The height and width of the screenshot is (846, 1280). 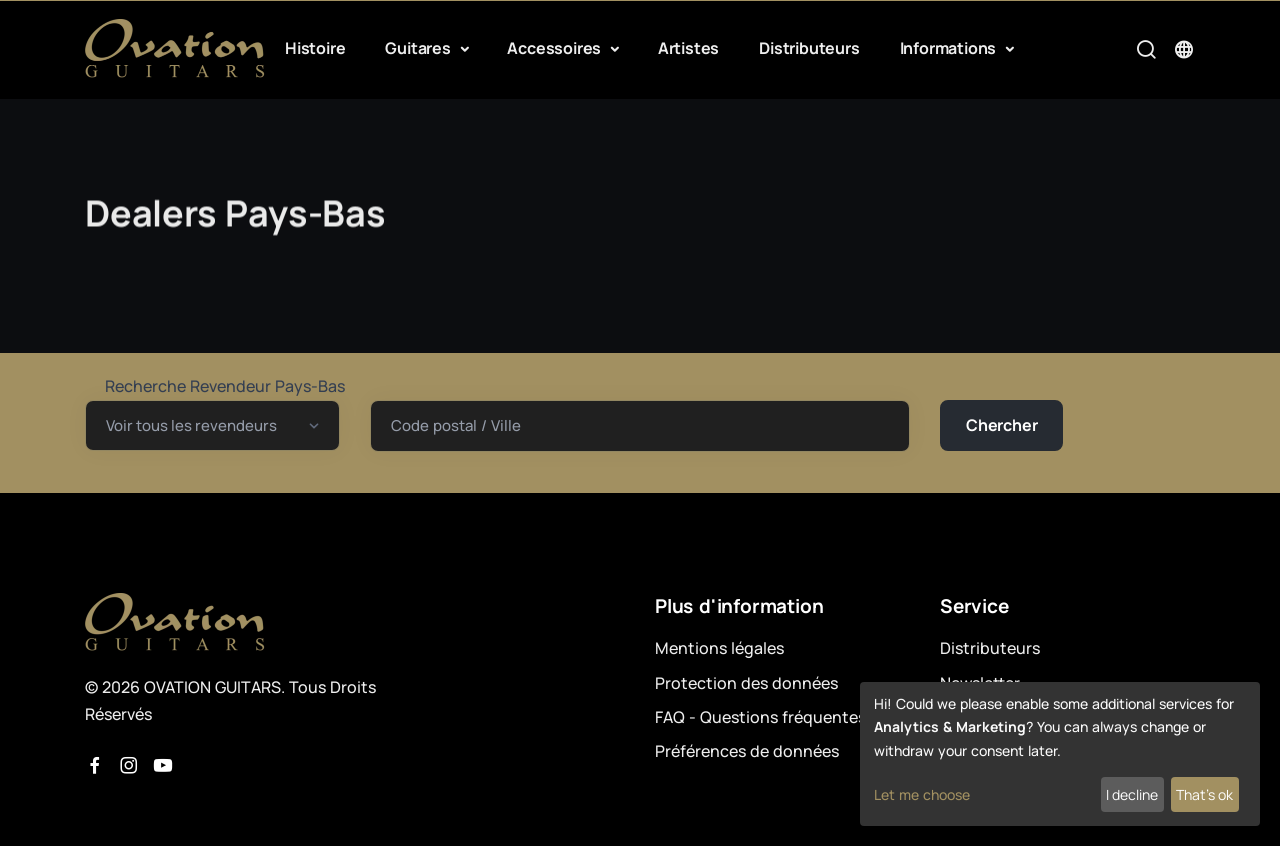 I want to click on Informations, so click(x=950, y=48).